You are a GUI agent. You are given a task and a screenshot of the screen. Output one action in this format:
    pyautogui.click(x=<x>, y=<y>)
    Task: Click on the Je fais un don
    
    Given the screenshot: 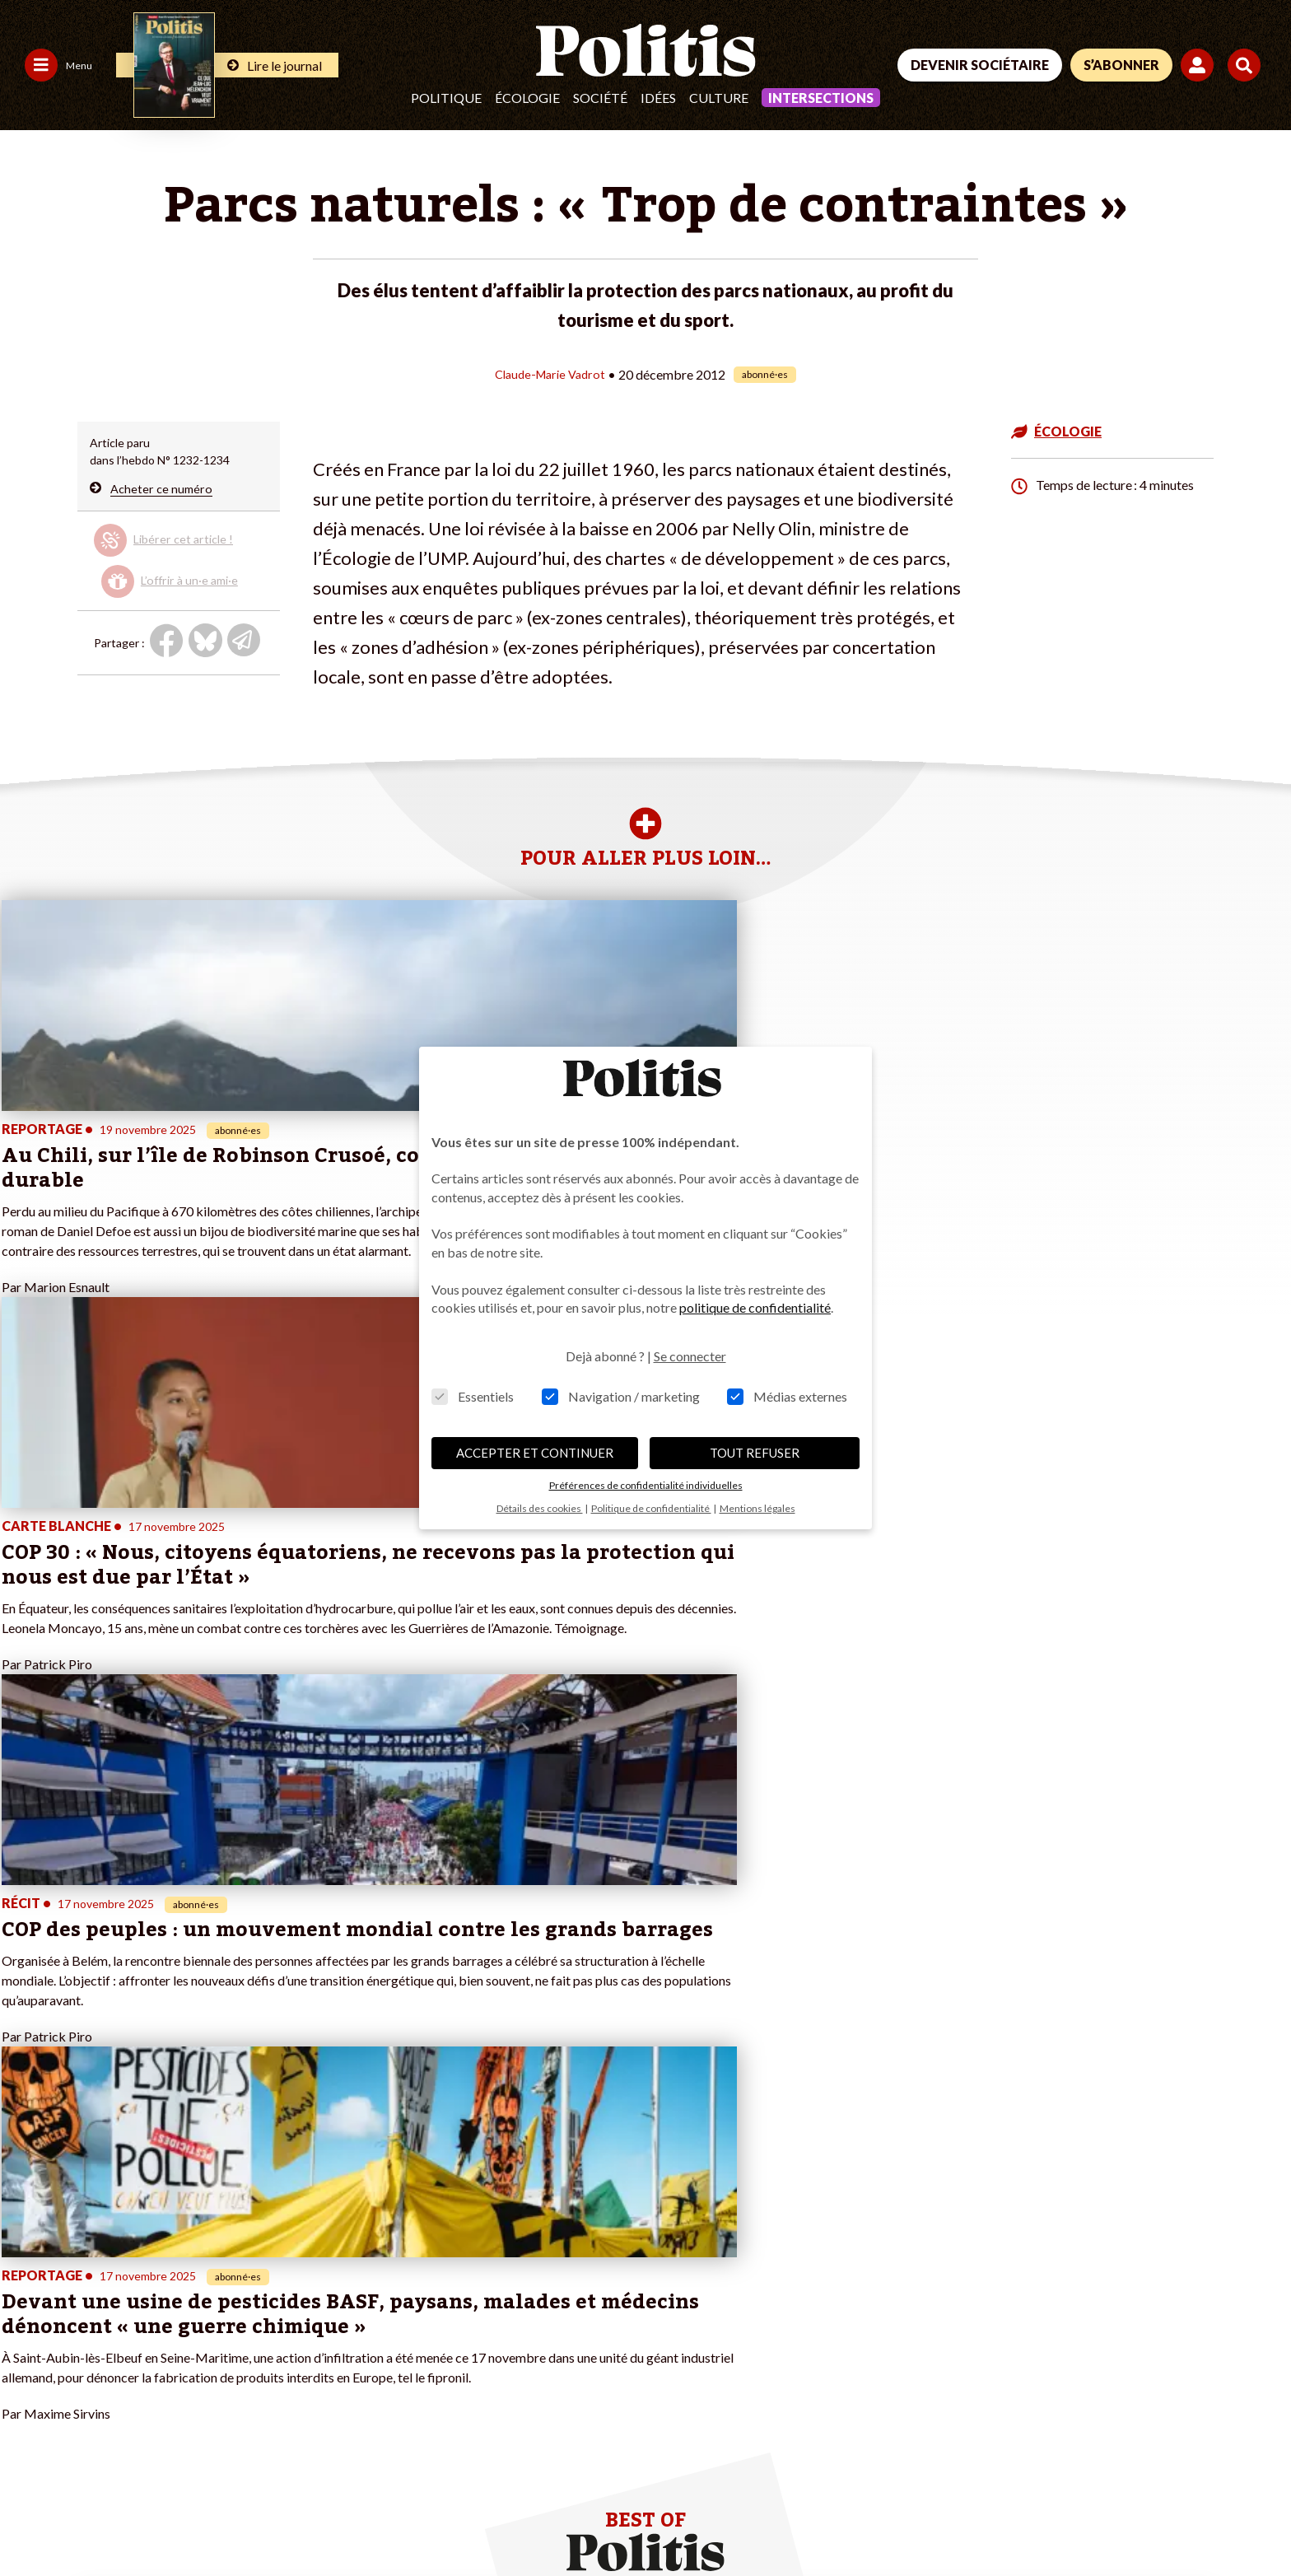 What is the action you would take?
    pyautogui.click(x=249, y=2241)
    